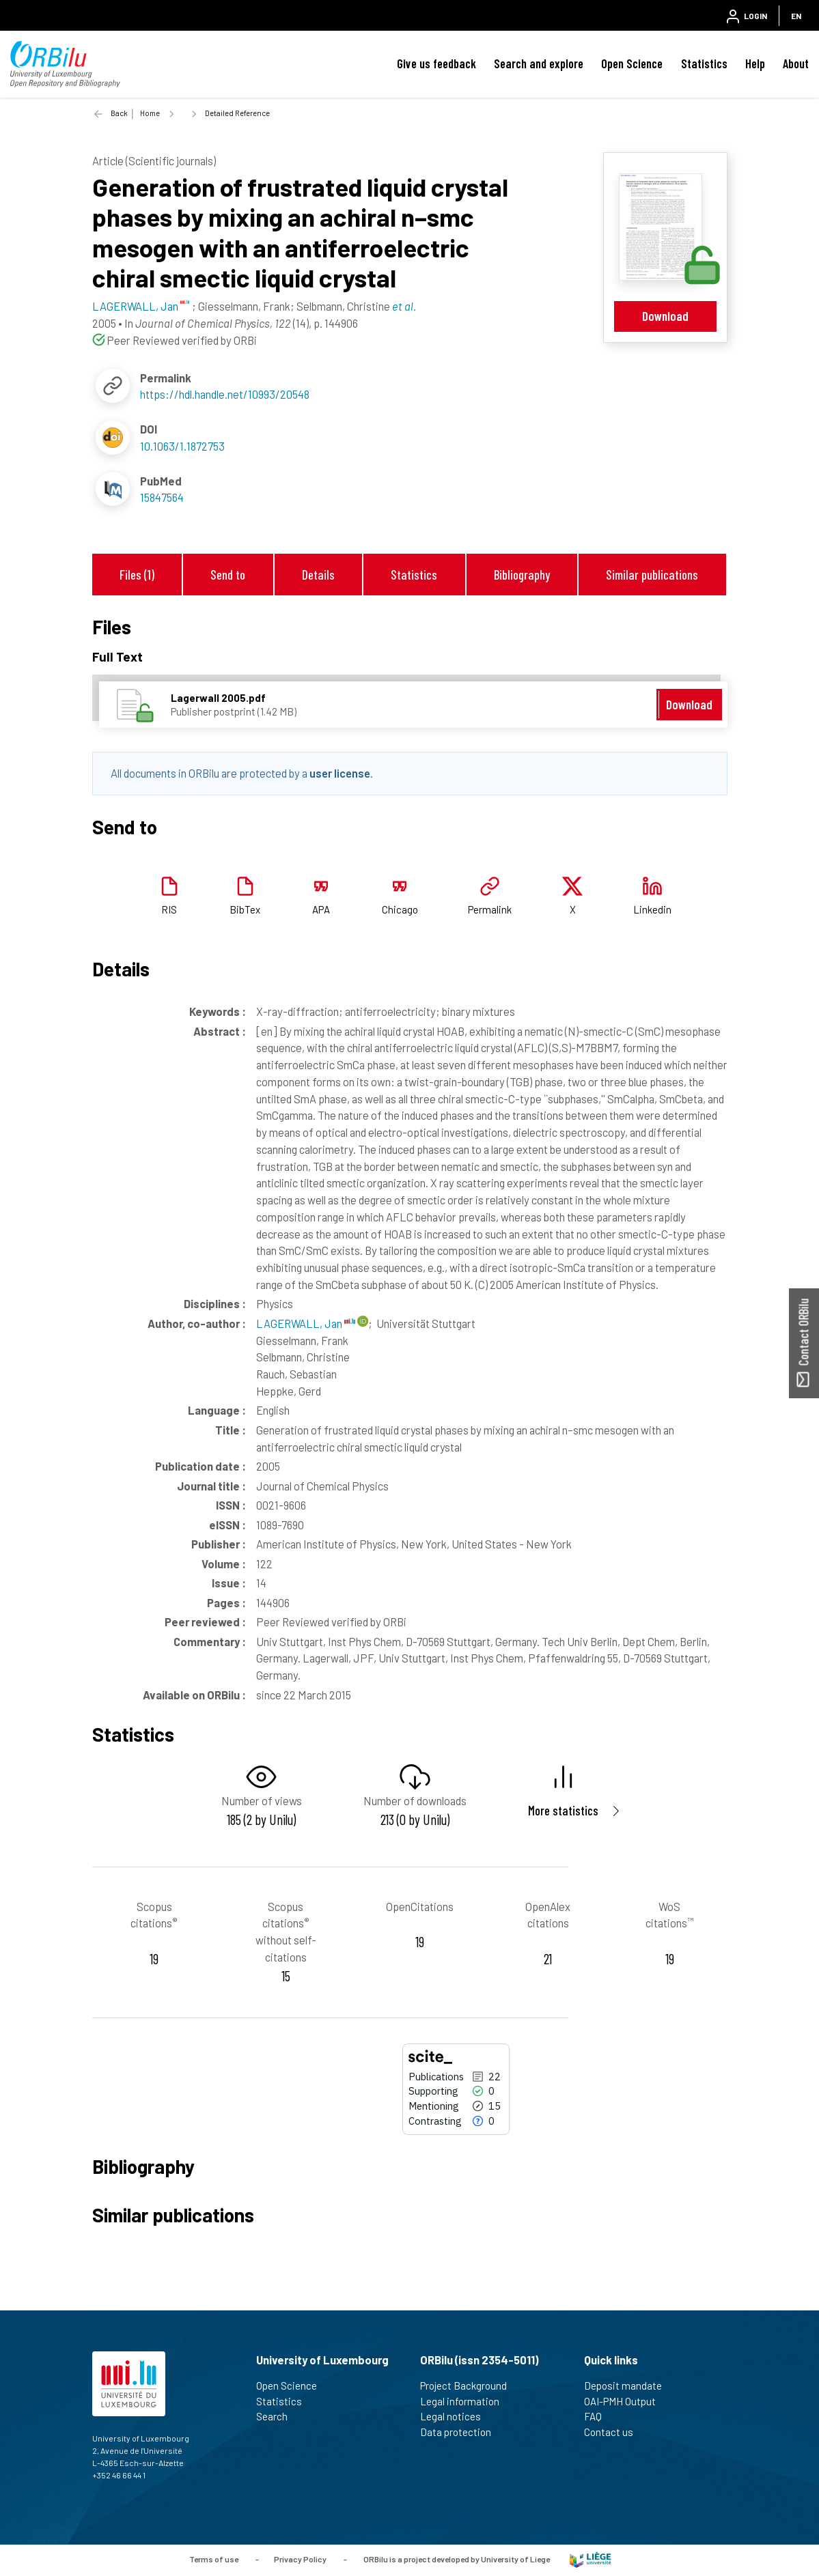 The image size is (819, 2576). I want to click on user license, so click(339, 773).